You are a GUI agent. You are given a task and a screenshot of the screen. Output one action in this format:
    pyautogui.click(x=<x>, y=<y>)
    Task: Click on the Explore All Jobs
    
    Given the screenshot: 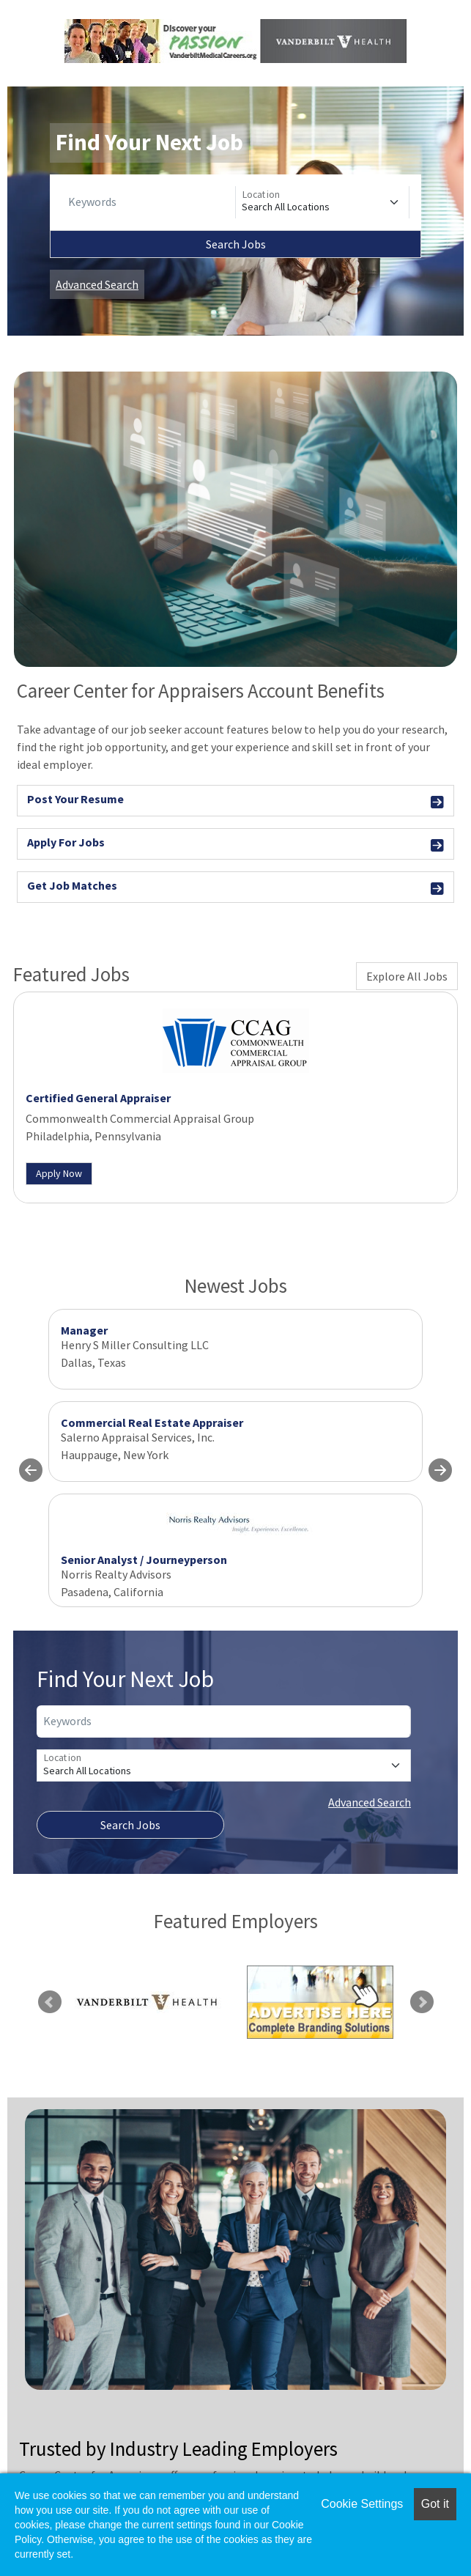 What is the action you would take?
    pyautogui.click(x=407, y=976)
    